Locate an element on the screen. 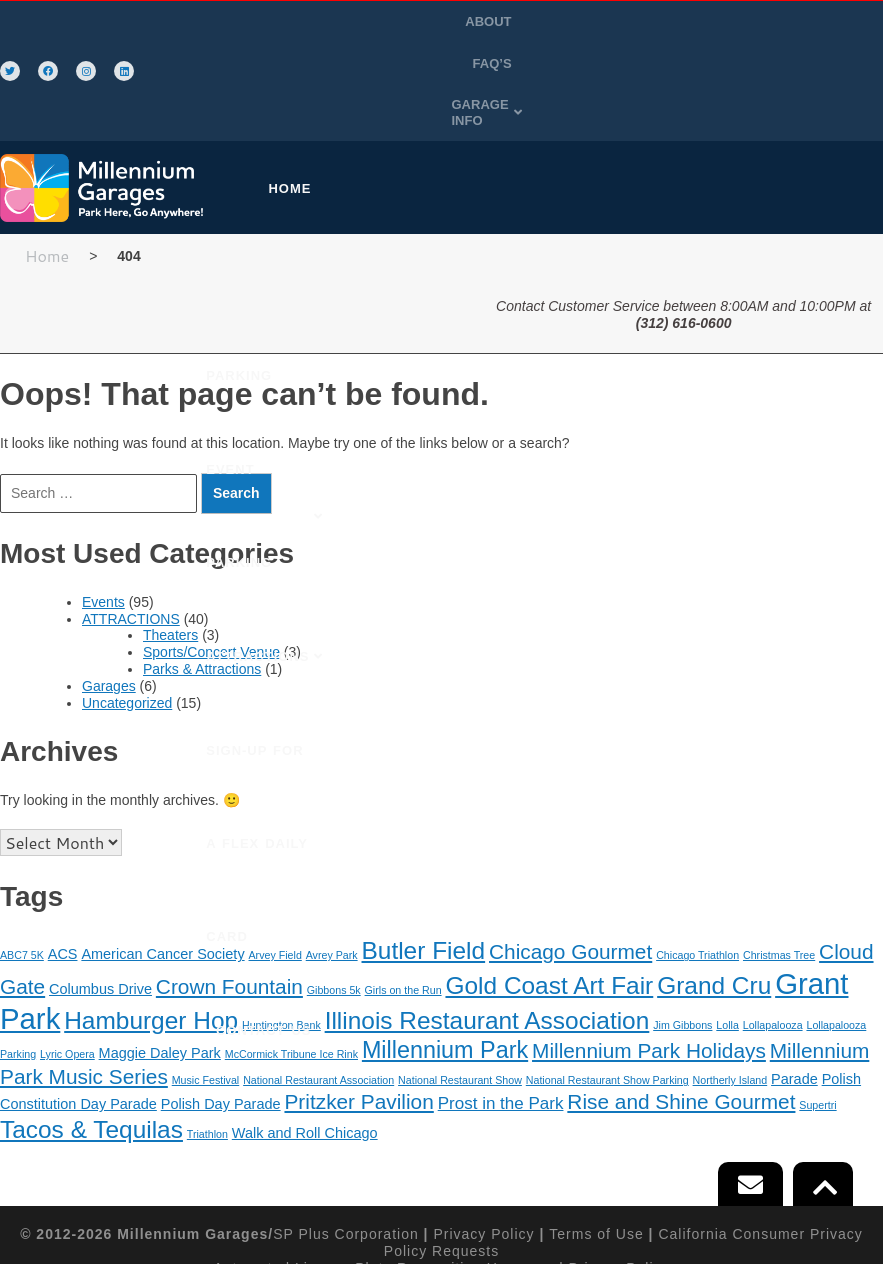 This screenshot has height=1264, width=883. Music Festival [Music Festival (1 item)] is located at coordinates (206, 985).